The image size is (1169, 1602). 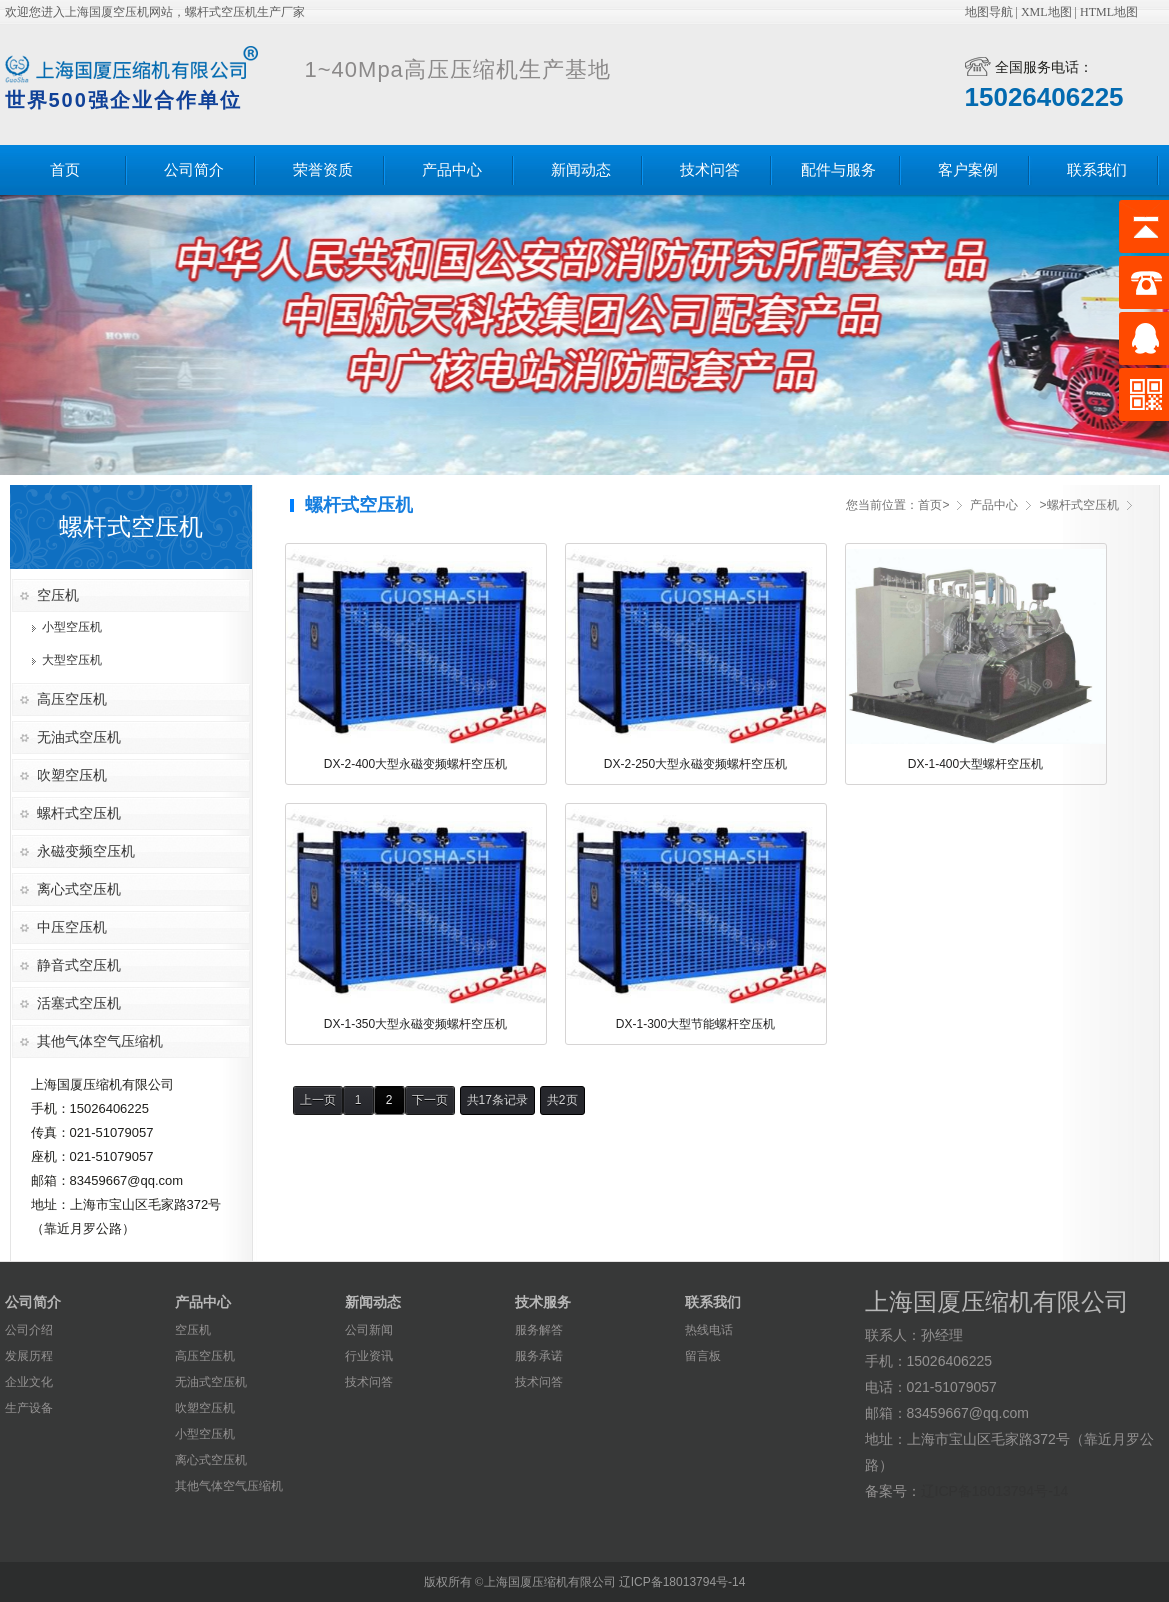 I want to click on 服务承诺, so click(x=539, y=1356).